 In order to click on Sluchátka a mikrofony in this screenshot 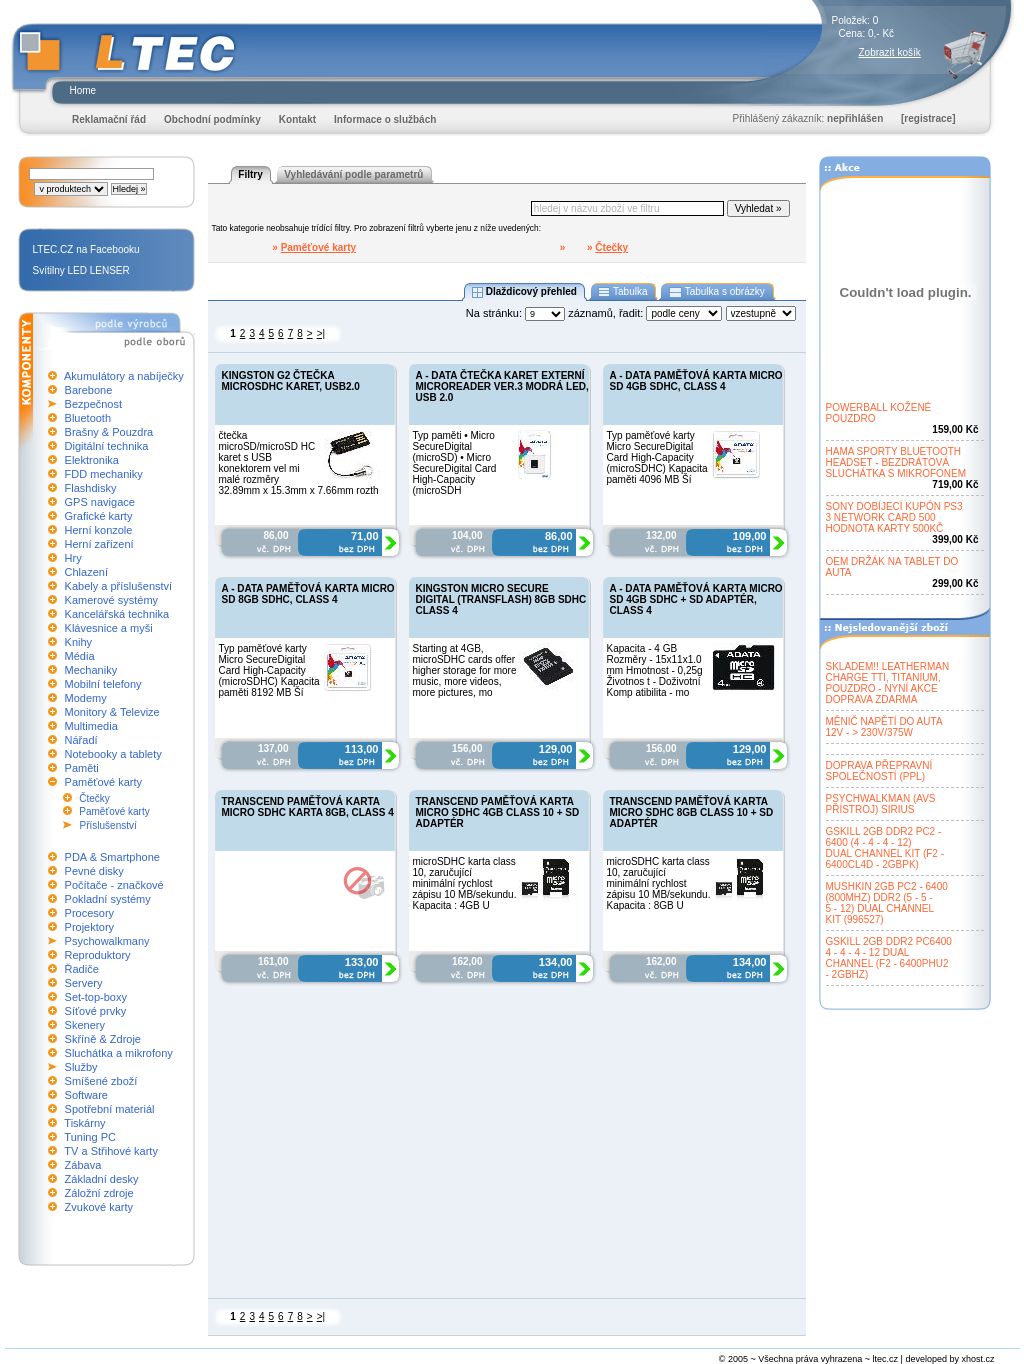, I will do `click(119, 1053)`.